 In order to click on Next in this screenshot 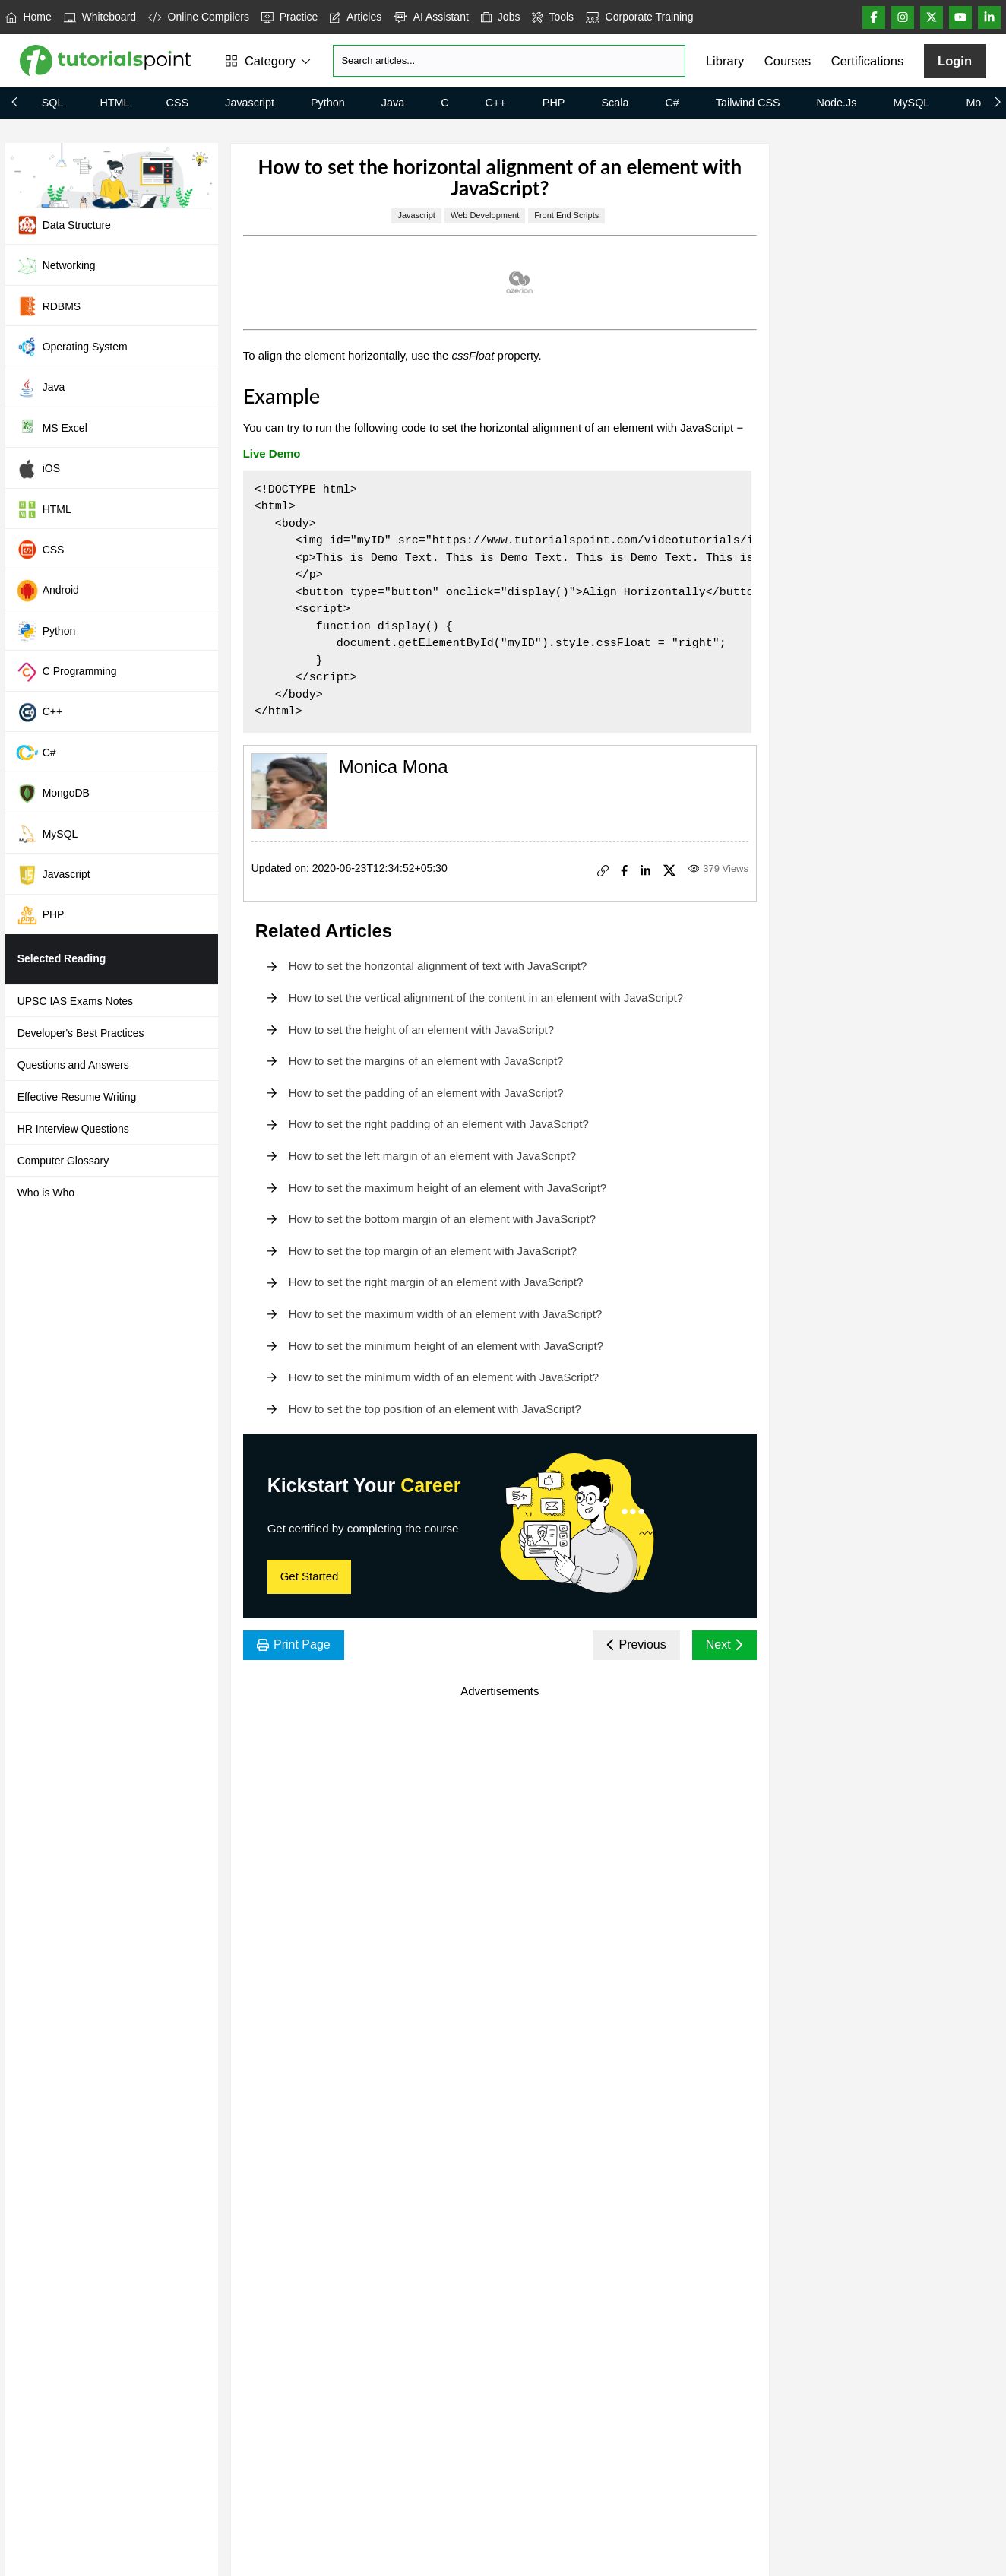, I will do `click(724, 1644)`.